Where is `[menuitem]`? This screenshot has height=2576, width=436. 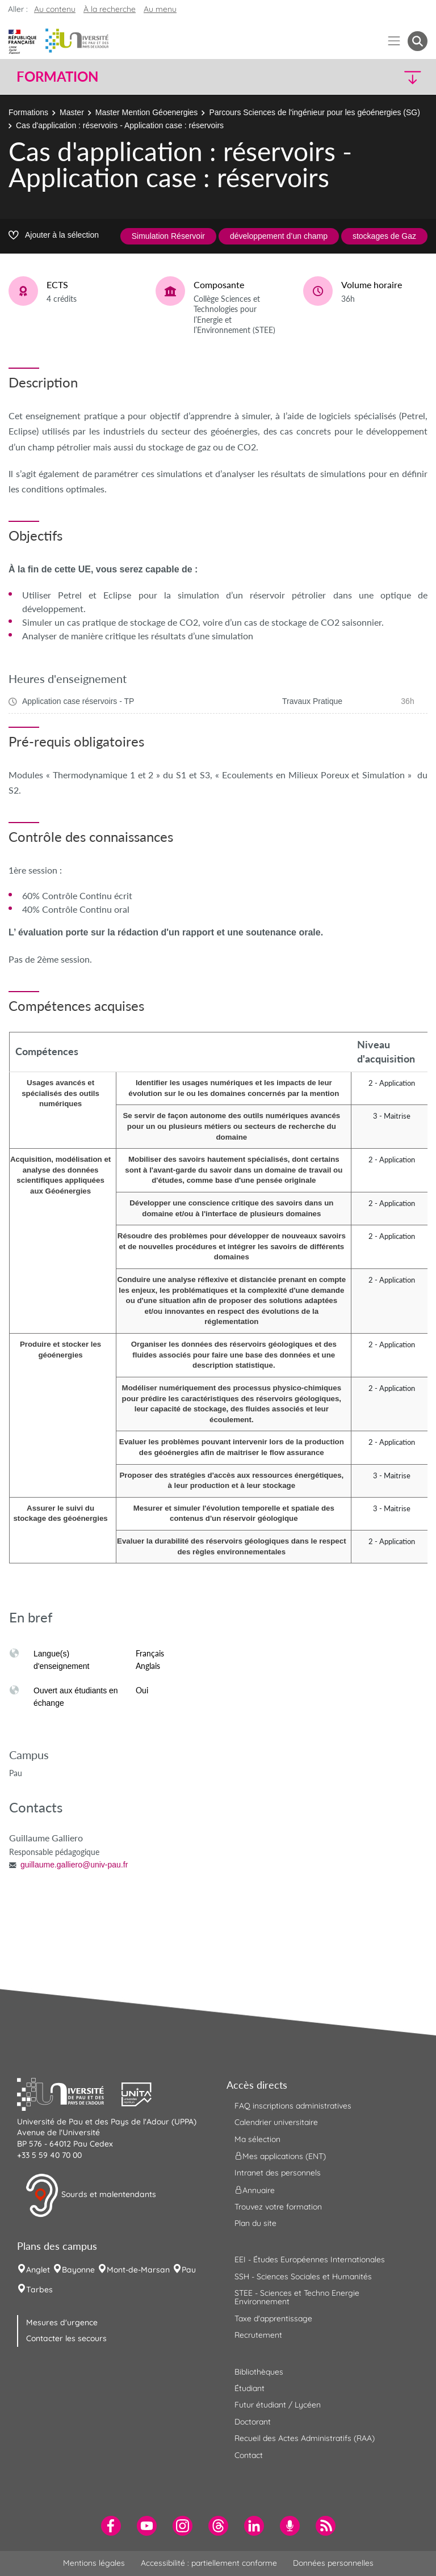
[menuitem] is located at coordinates (111, 2526).